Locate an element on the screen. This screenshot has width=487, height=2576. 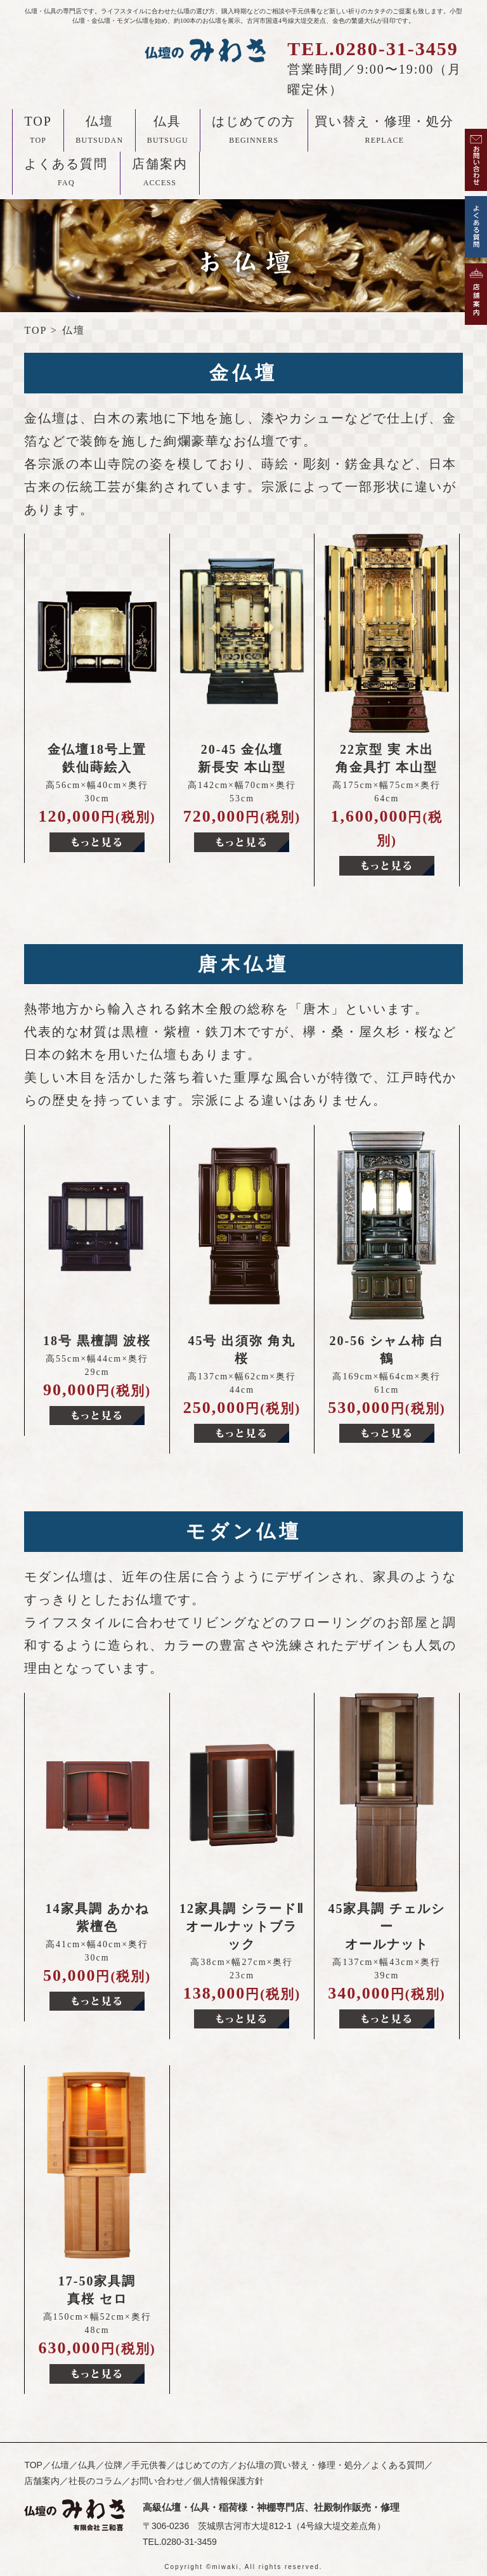
手元供養 is located at coordinates (149, 2465).